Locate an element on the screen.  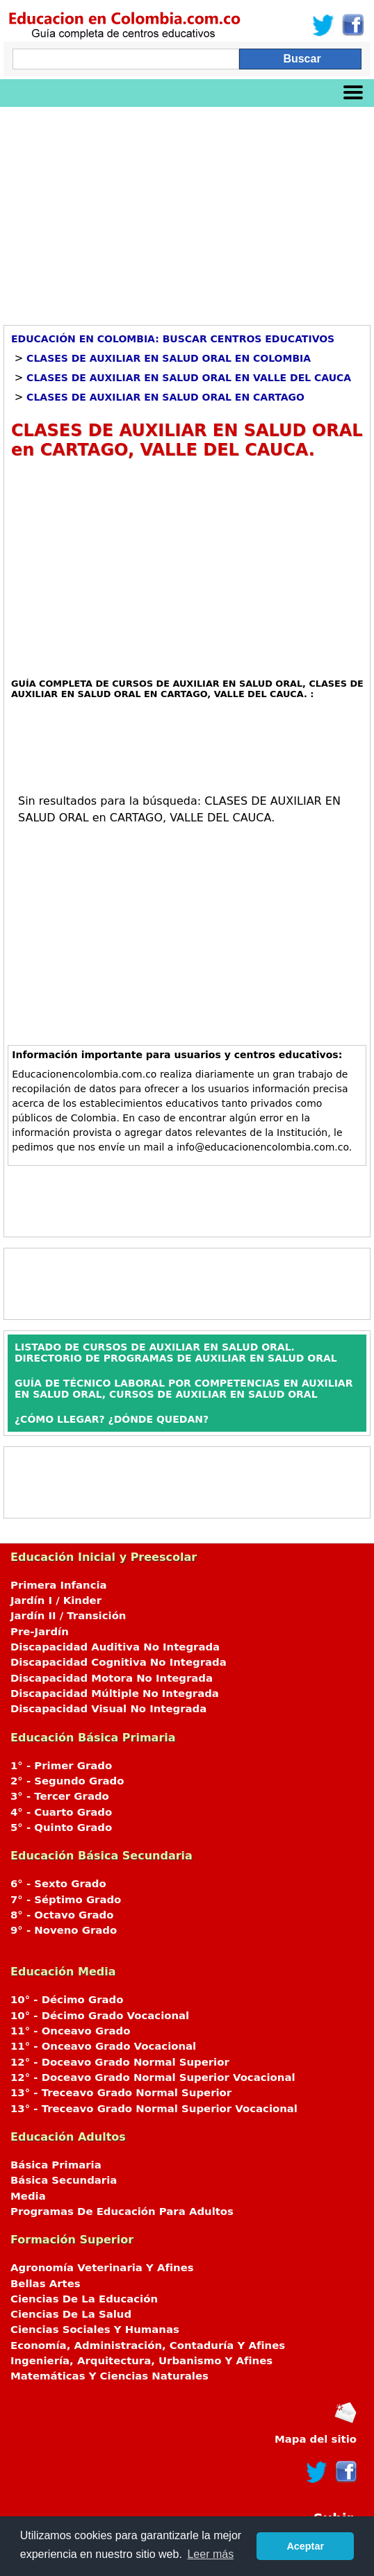
Agronomía Veterinaria Y Afines is located at coordinates (102, 2267).